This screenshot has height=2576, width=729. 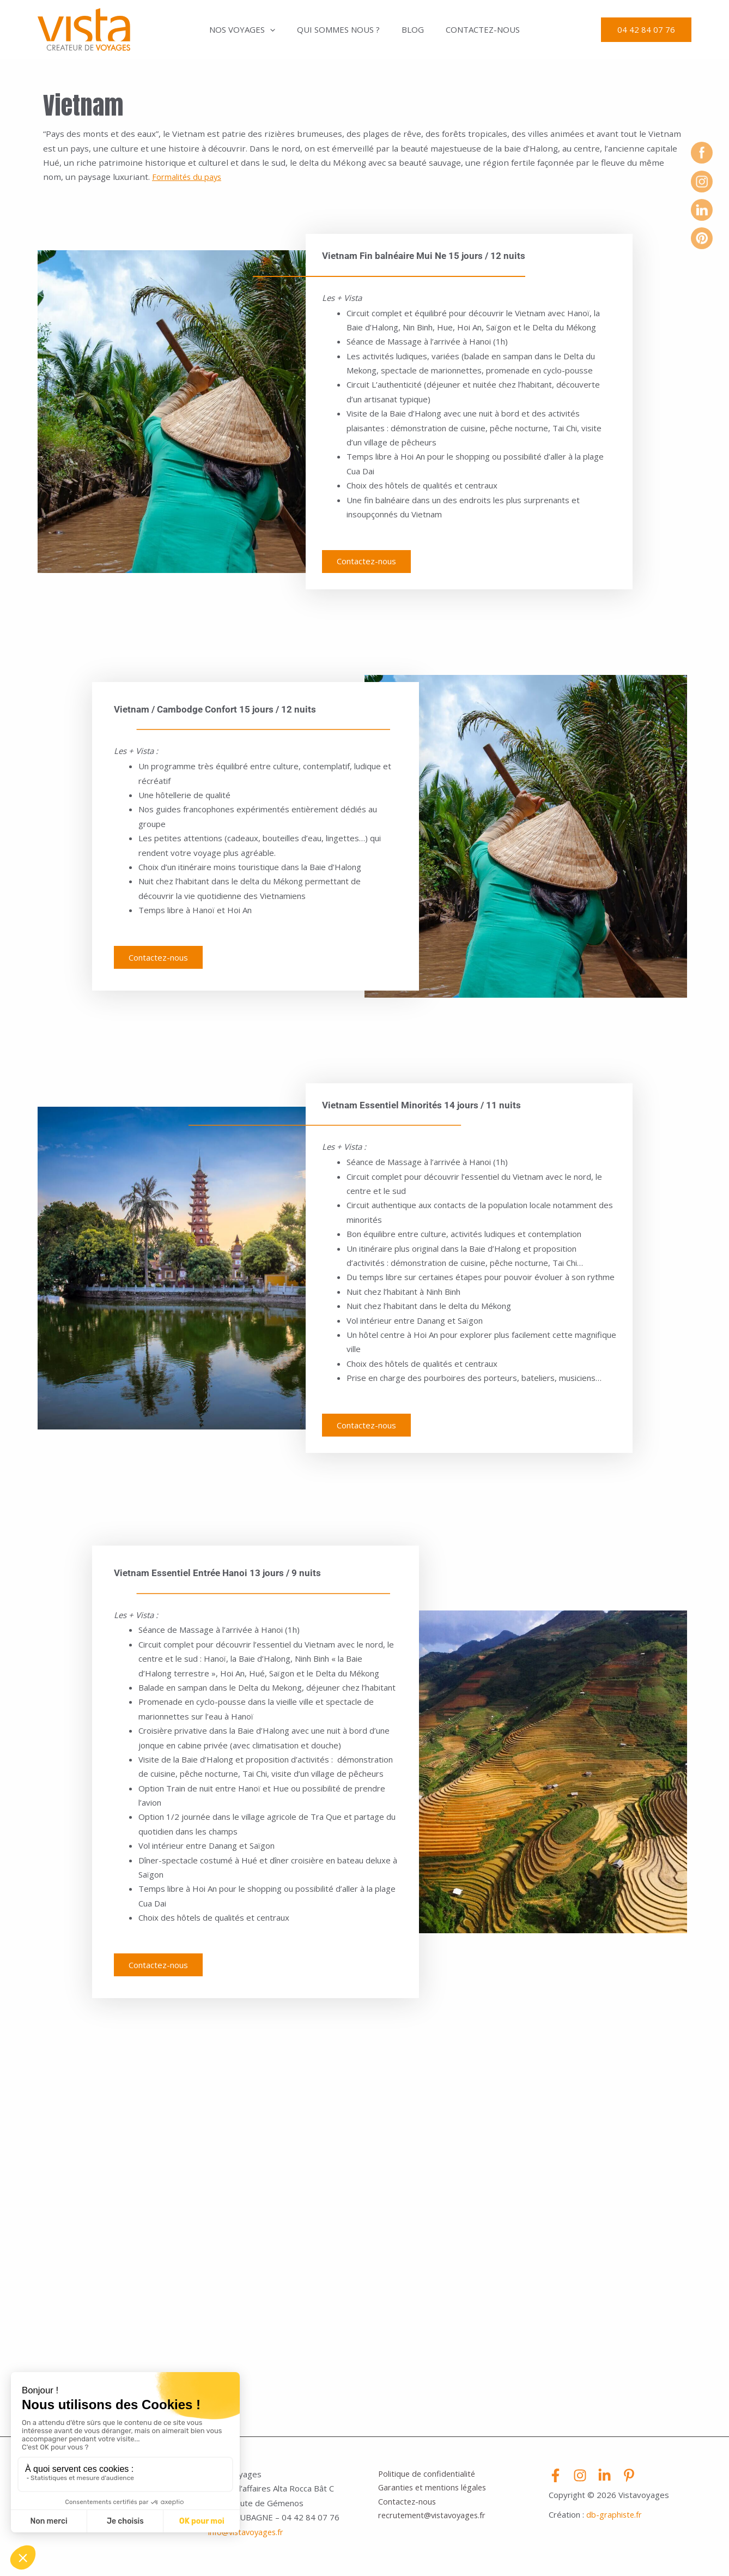 What do you see at coordinates (434, 2494) in the screenshot?
I see `Garanties et mentions légales` at bounding box center [434, 2494].